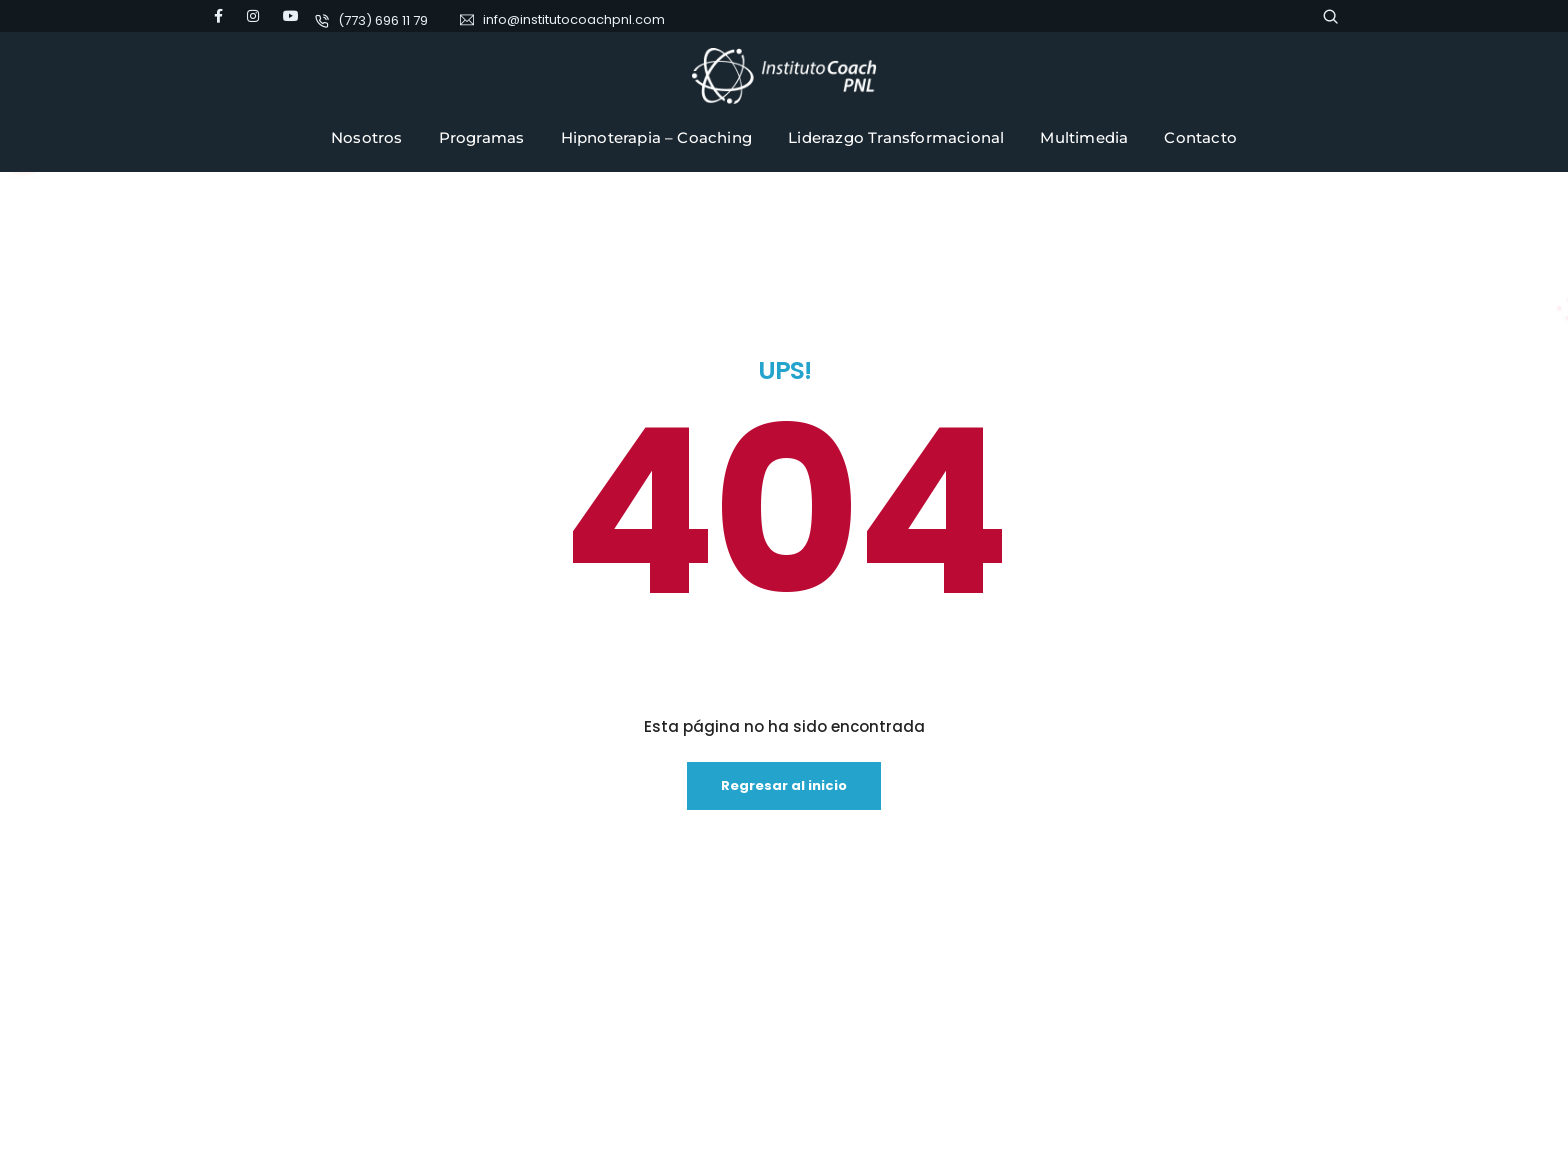  Describe the element at coordinates (1200, 137) in the screenshot. I see `Contacto` at that location.